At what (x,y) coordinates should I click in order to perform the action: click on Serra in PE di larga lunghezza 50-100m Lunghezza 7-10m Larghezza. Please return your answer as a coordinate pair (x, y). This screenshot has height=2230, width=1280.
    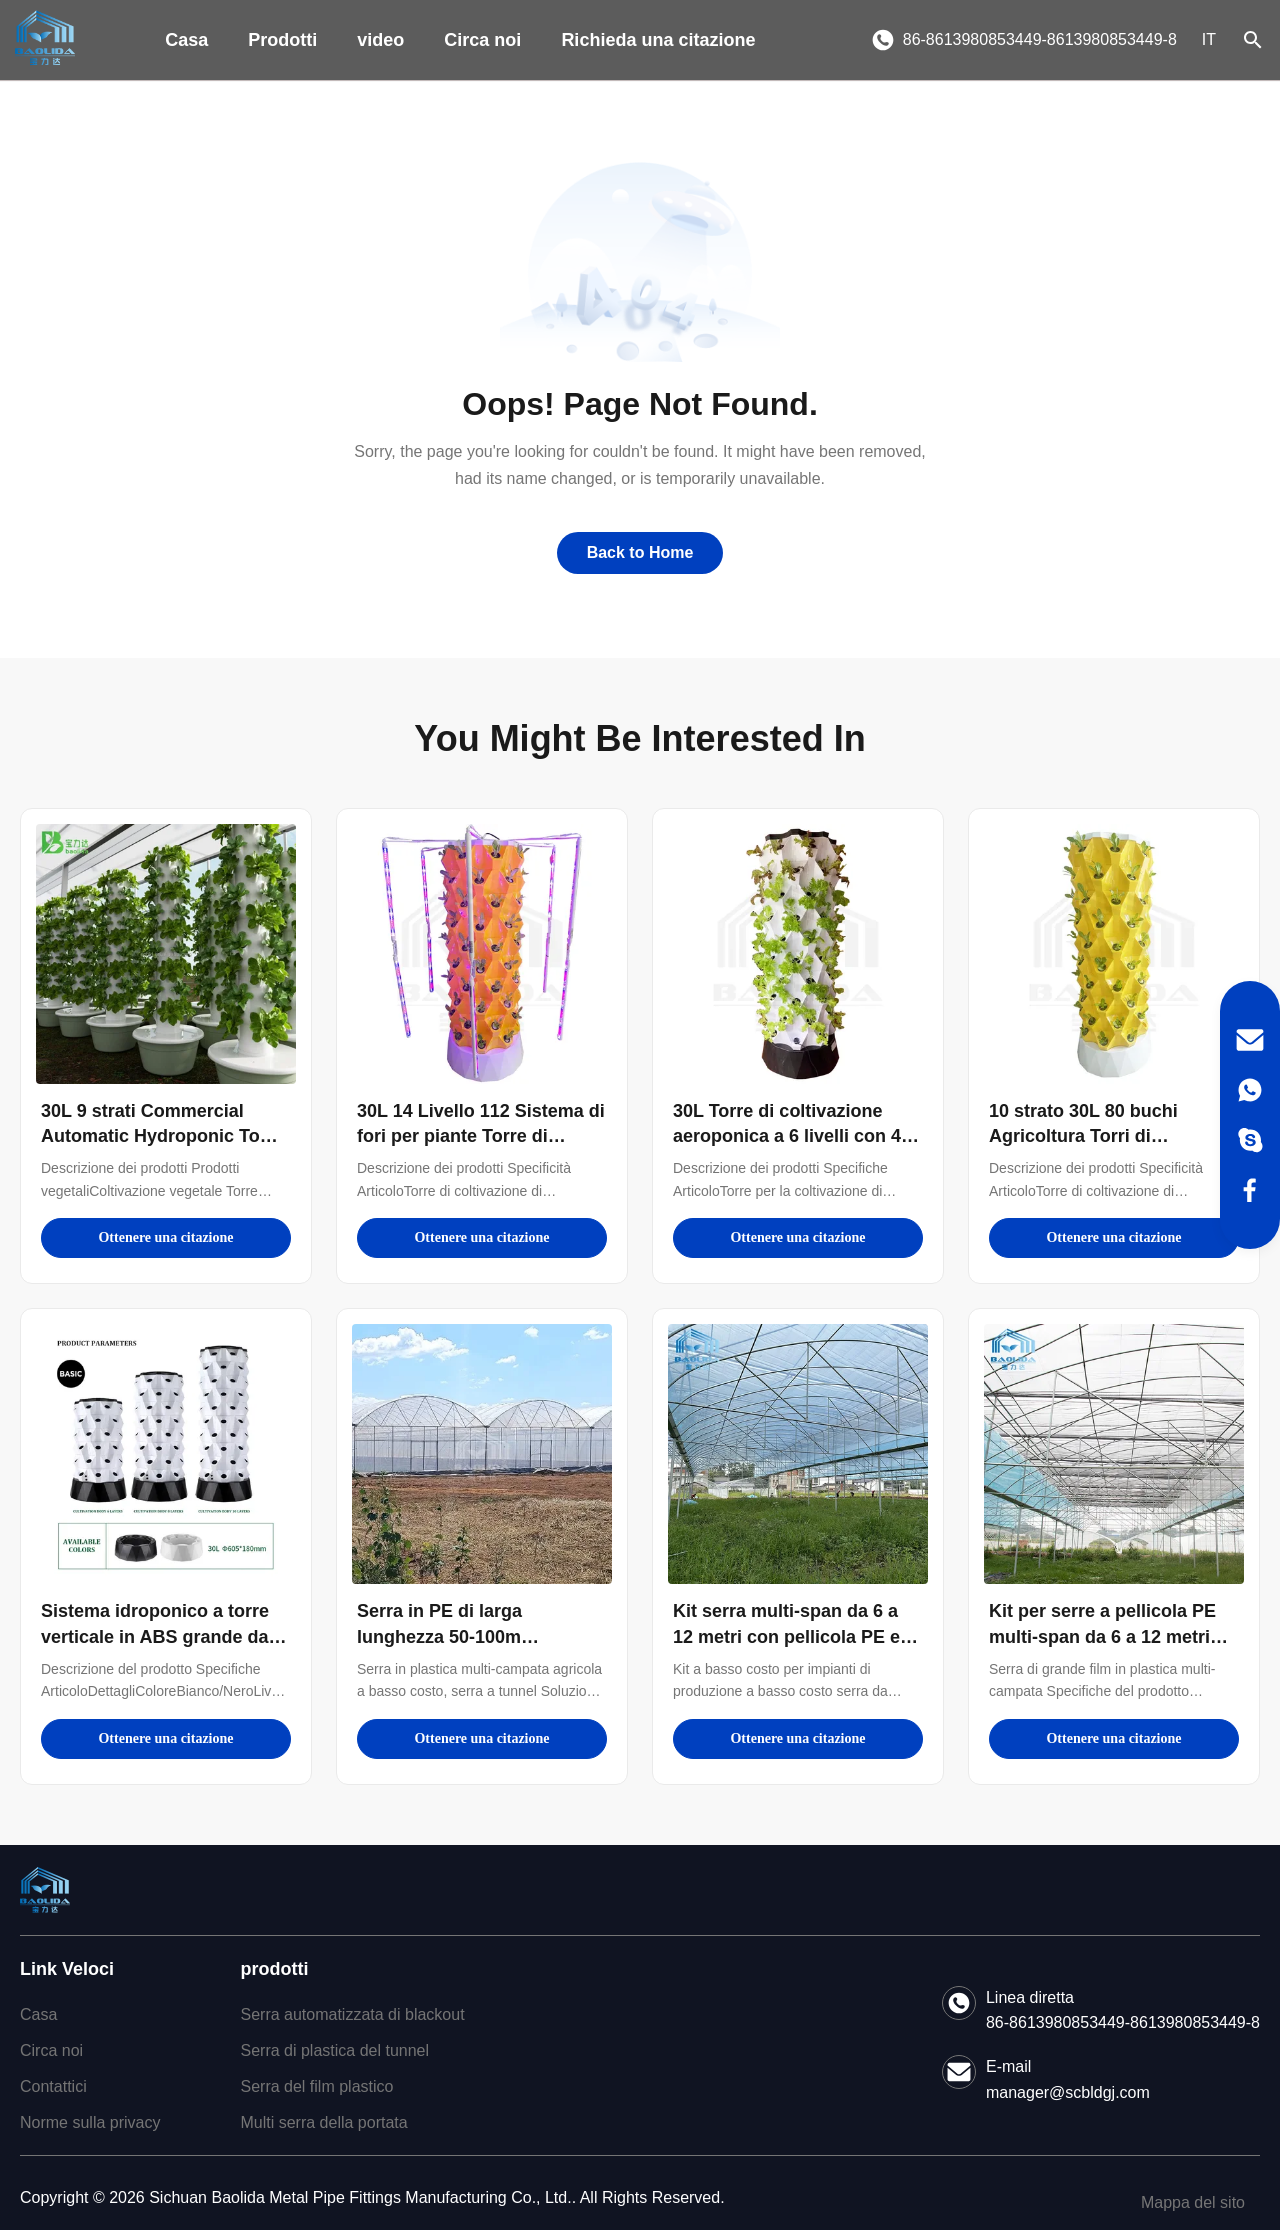
    Looking at the image, I should click on (478, 1636).